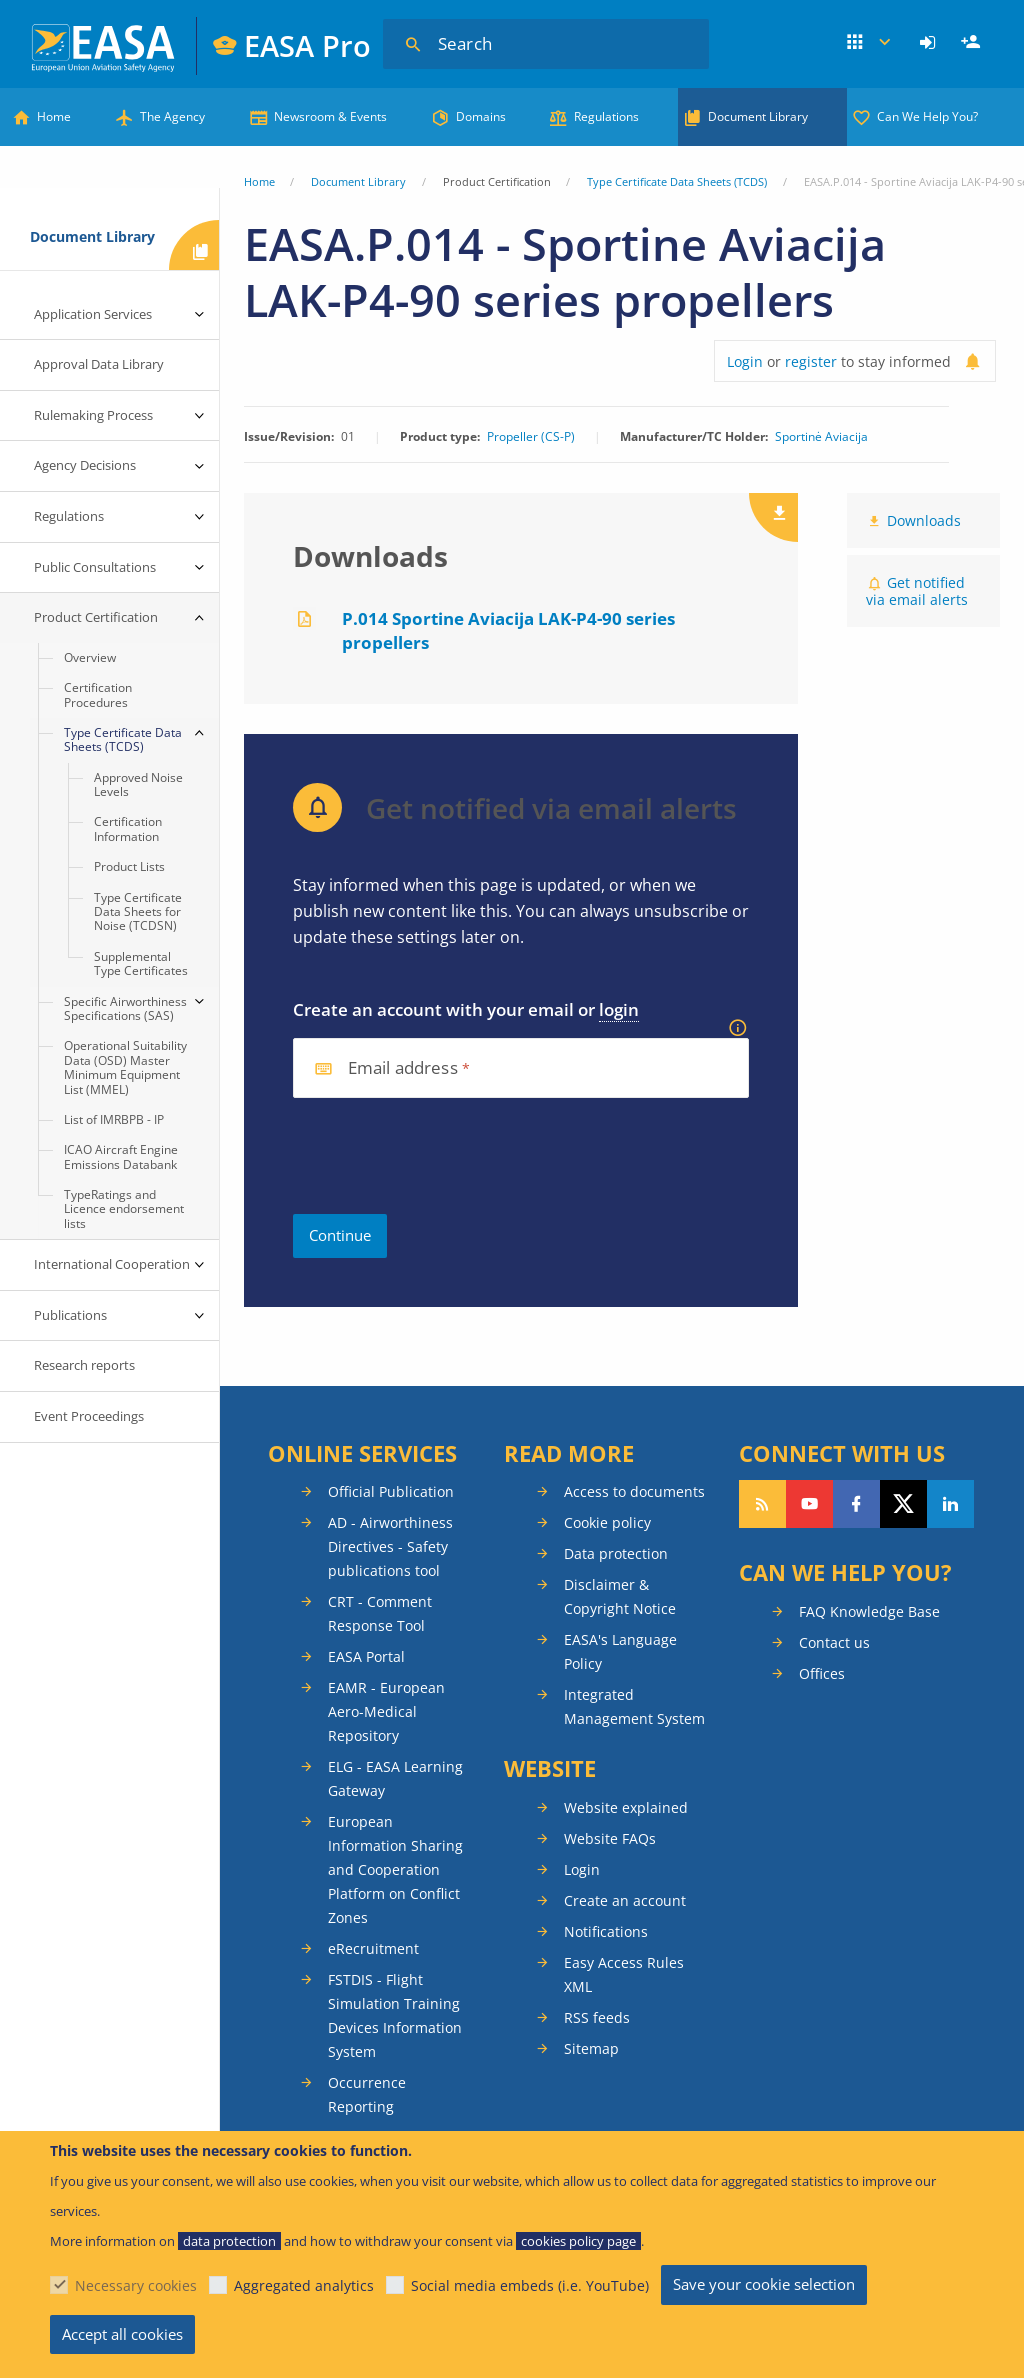  What do you see at coordinates (917, 591) in the screenshot?
I see `Get notified via email alerts` at bounding box center [917, 591].